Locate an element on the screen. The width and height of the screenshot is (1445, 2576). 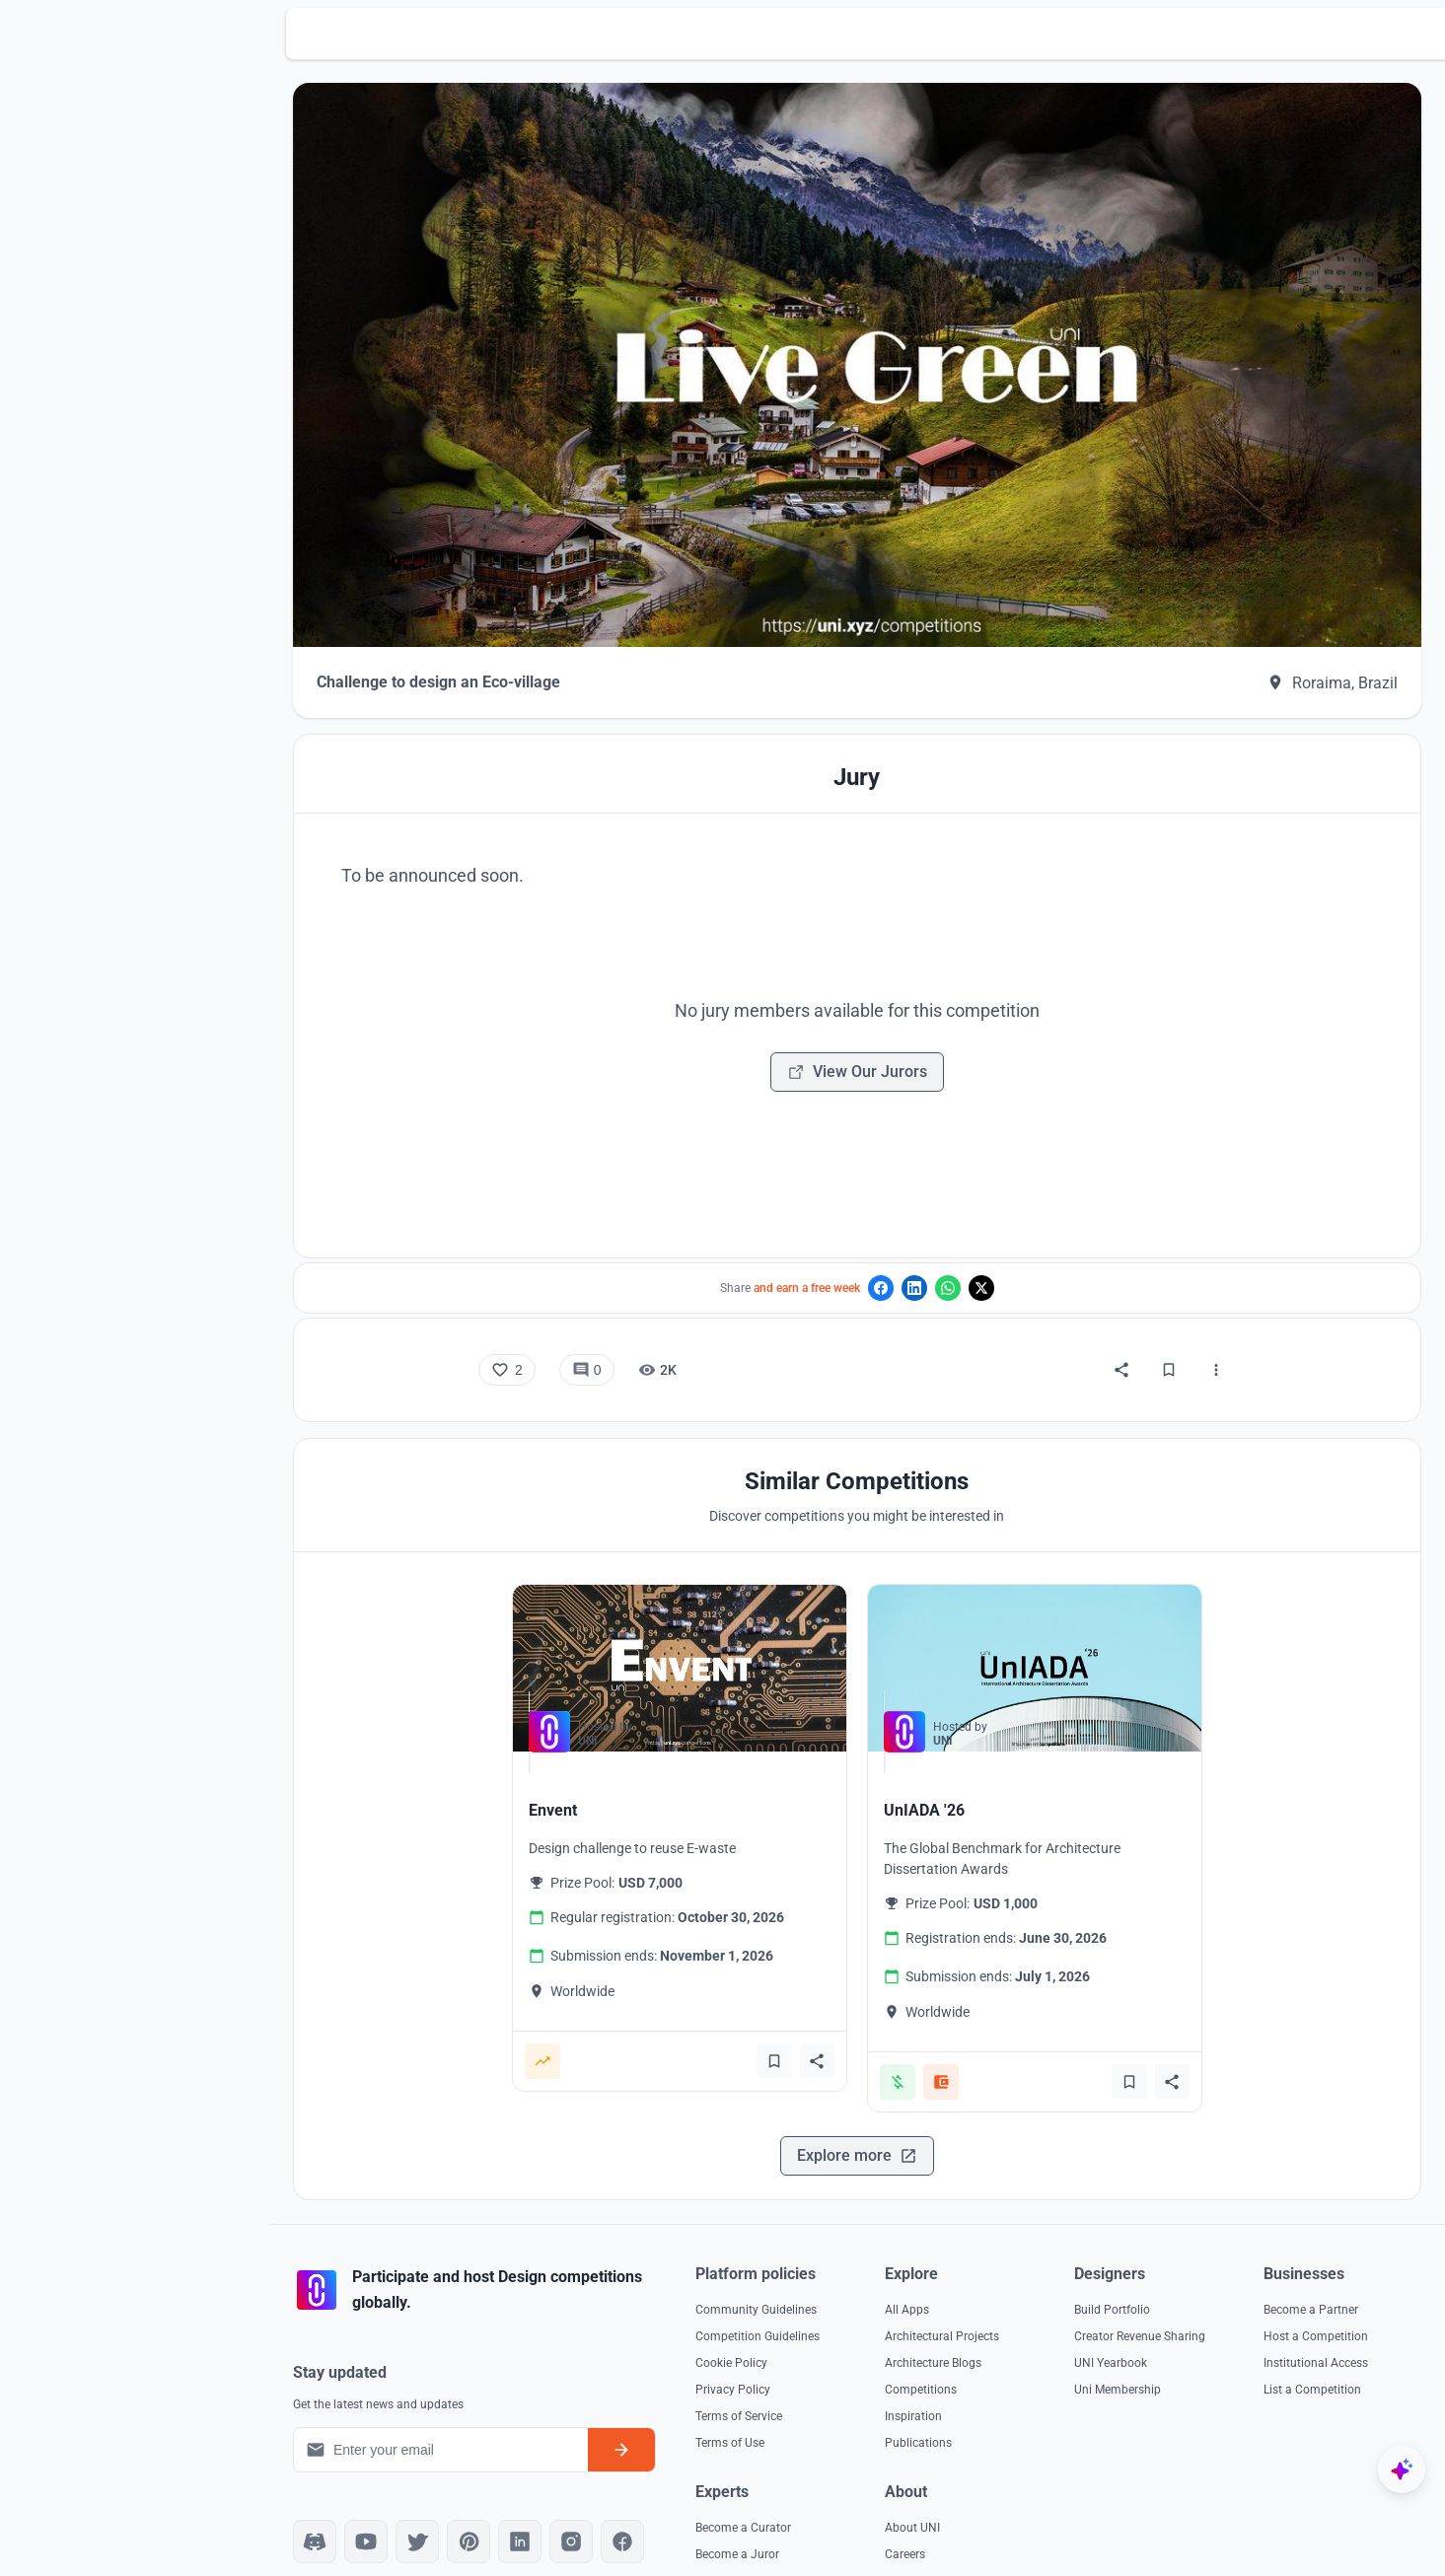
[YouTube] is located at coordinates (451, 2498).